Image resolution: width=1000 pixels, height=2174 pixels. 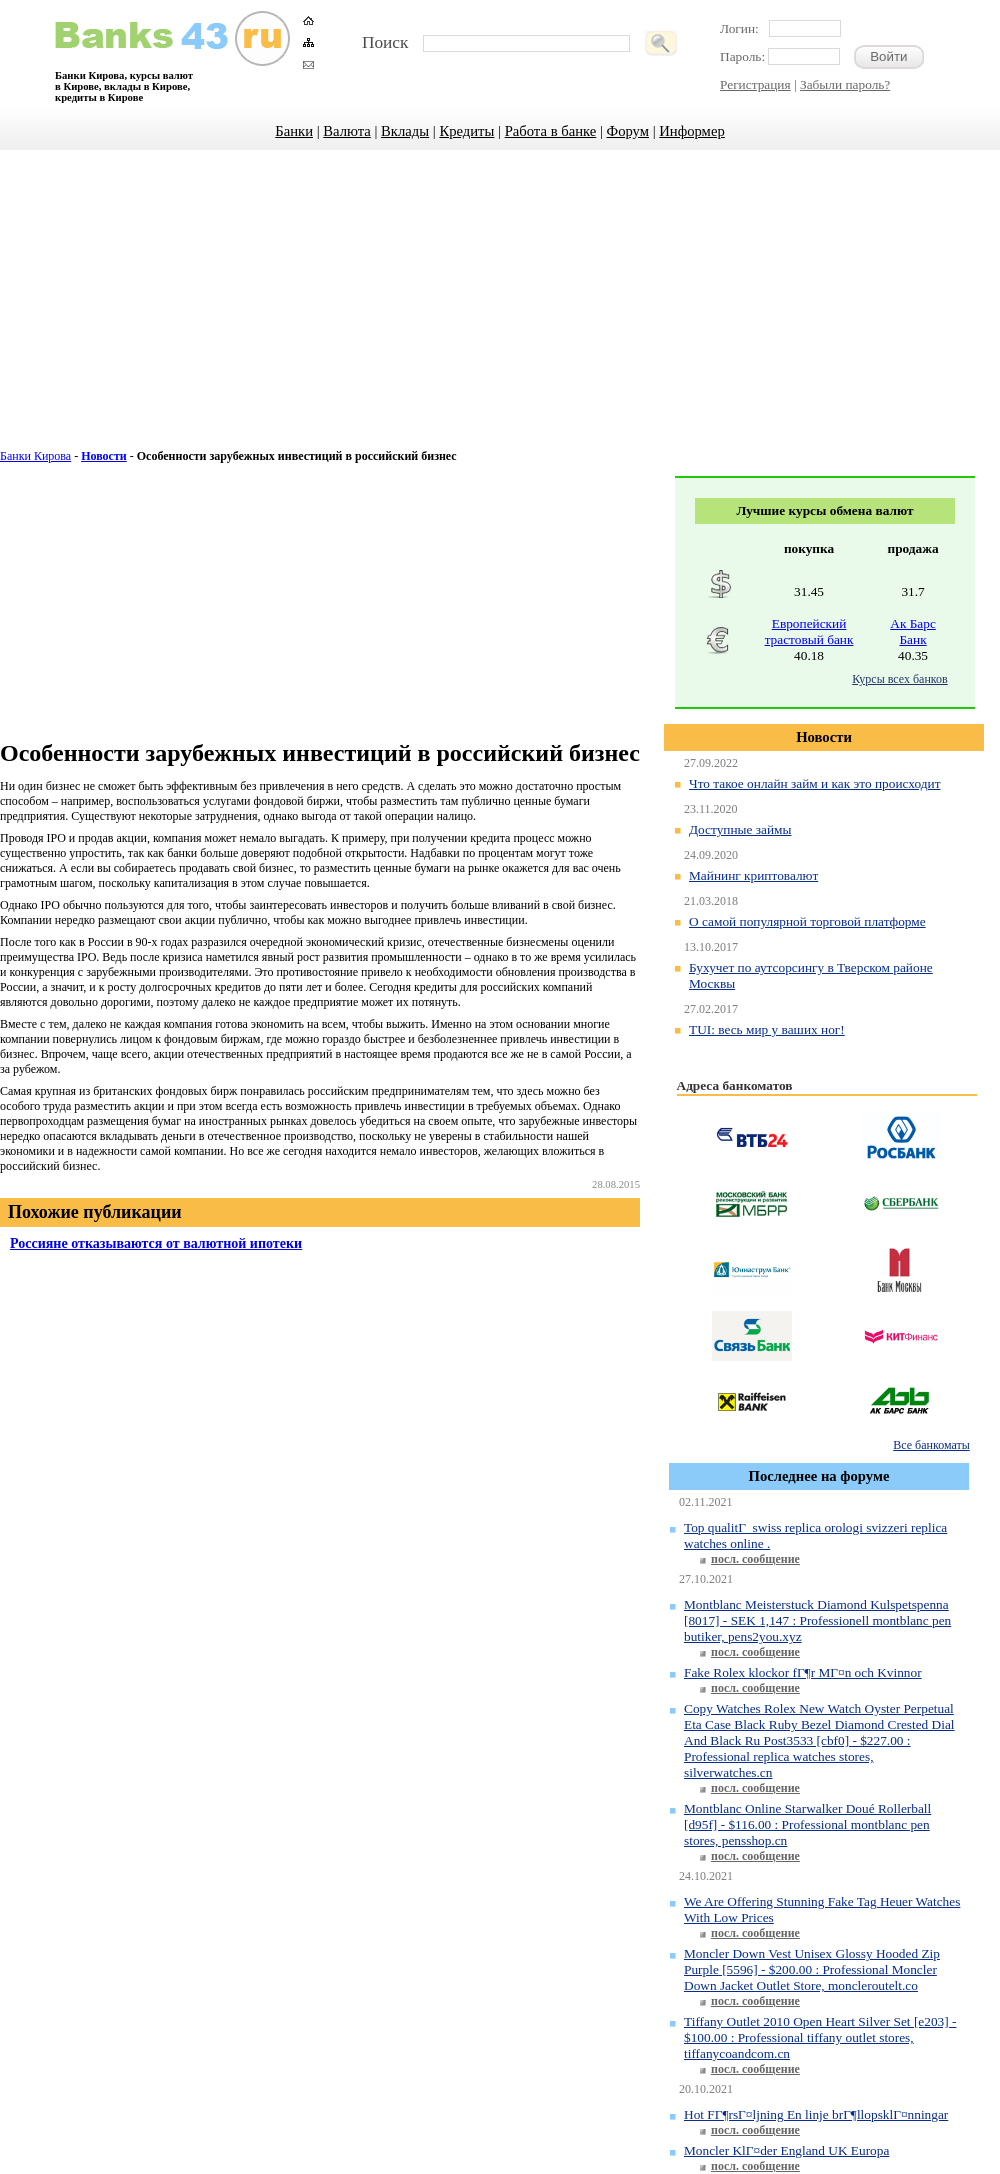 I want to click on Россияне отказываются от валютной ипотеки, so click(x=156, y=1243).